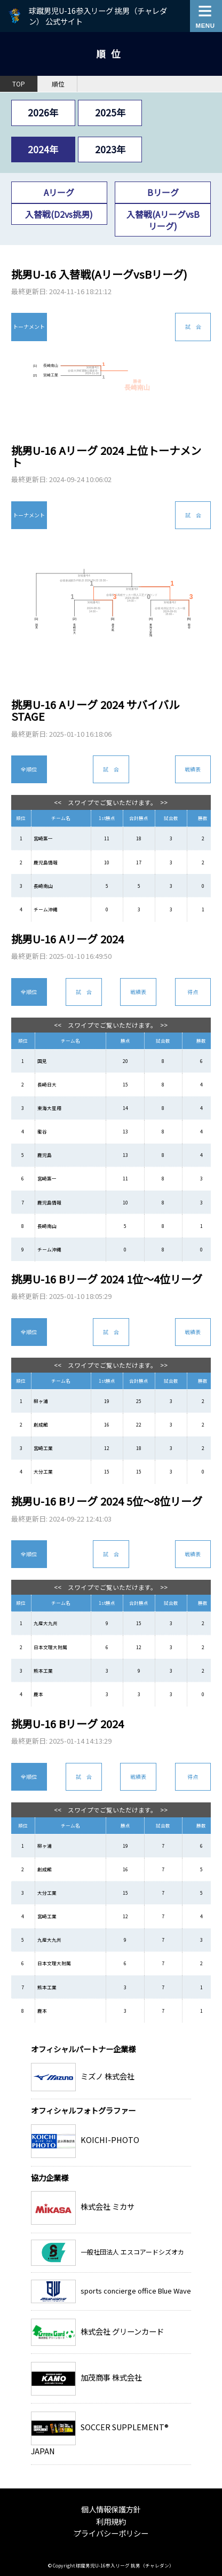  Describe the element at coordinates (111, 2533) in the screenshot. I see `プライバシーポリシー` at that location.